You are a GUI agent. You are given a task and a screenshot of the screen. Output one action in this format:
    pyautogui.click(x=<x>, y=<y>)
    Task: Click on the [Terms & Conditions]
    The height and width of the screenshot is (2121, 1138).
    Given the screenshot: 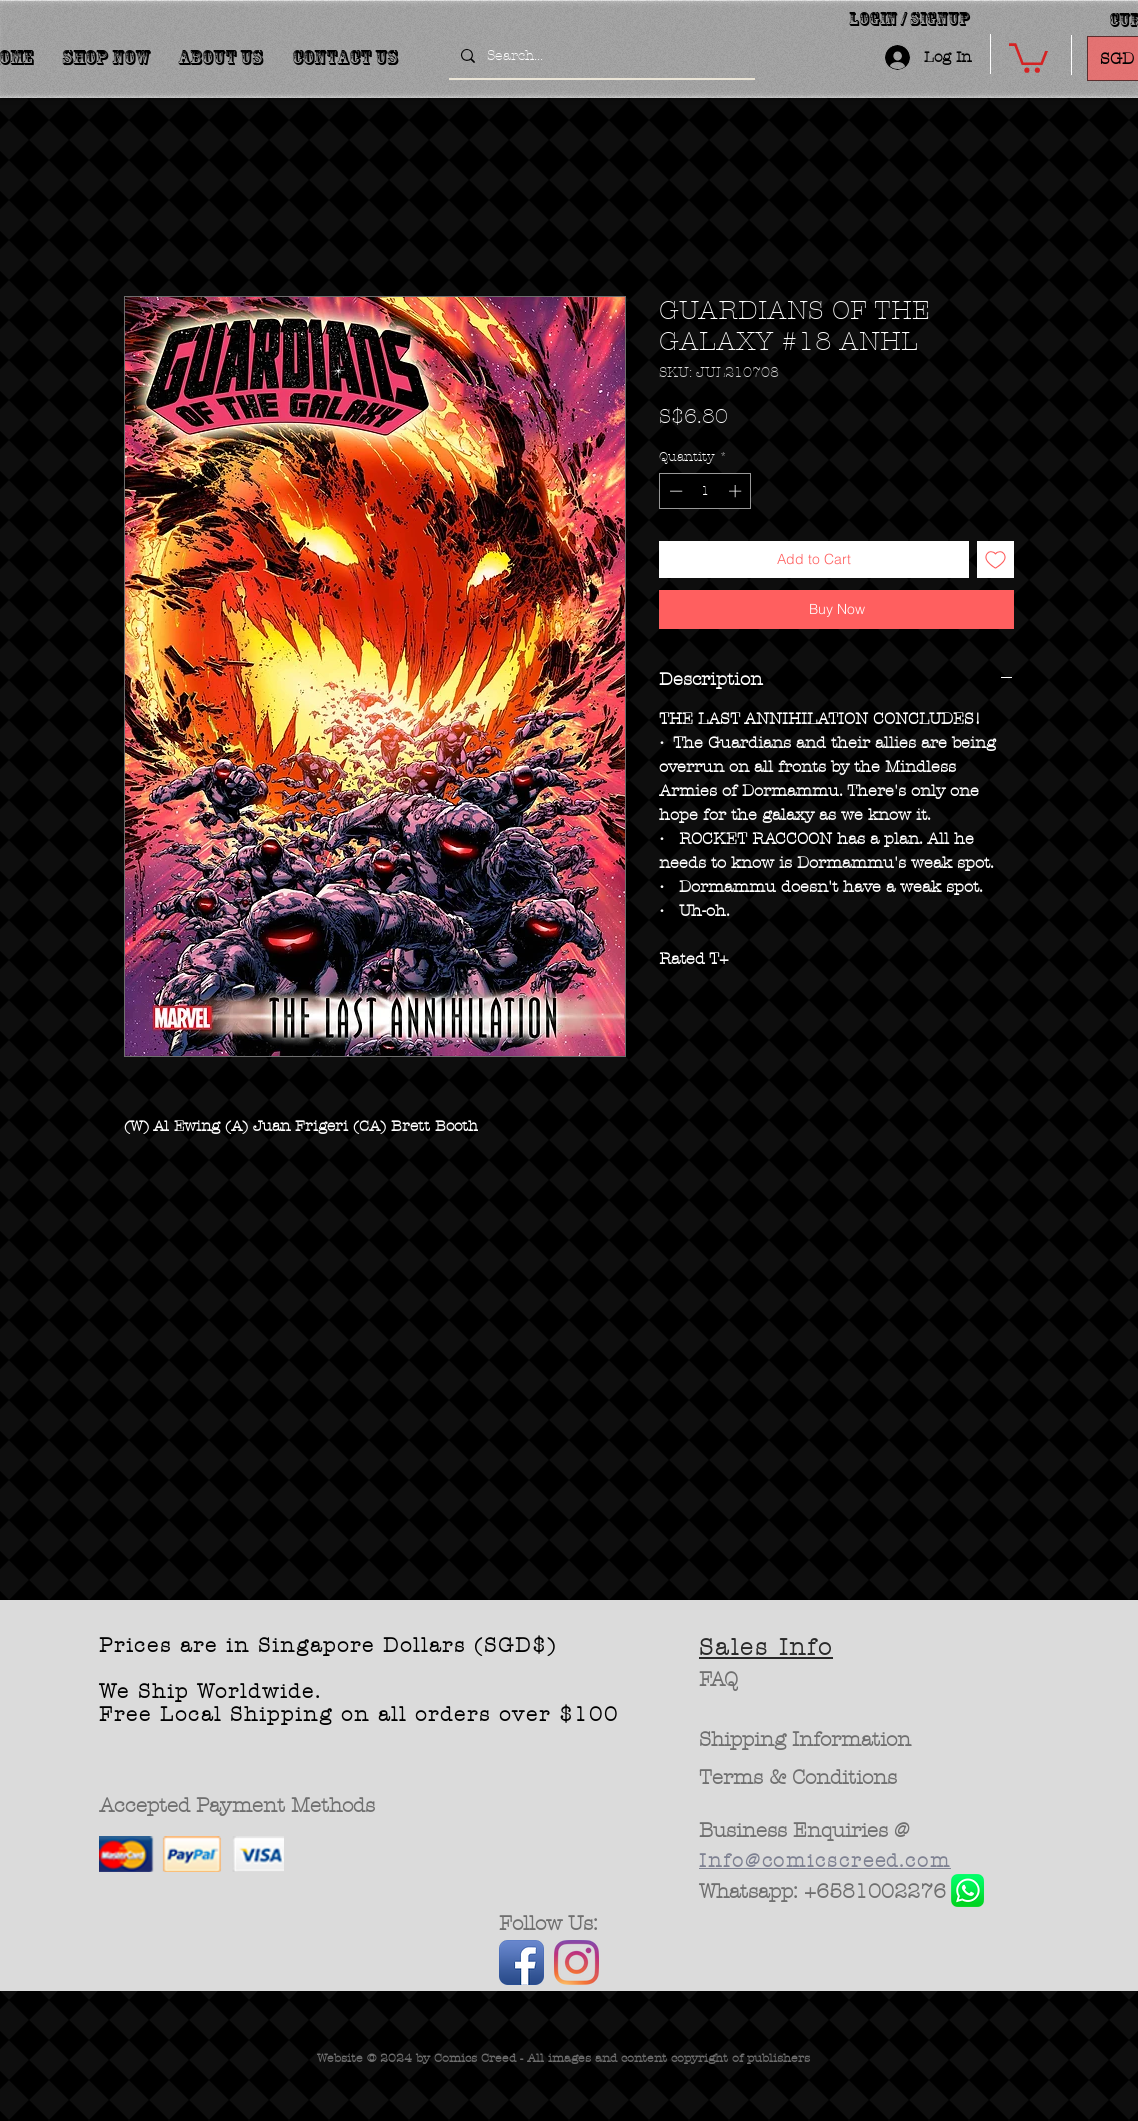 What is the action you would take?
    pyautogui.click(x=798, y=1778)
    